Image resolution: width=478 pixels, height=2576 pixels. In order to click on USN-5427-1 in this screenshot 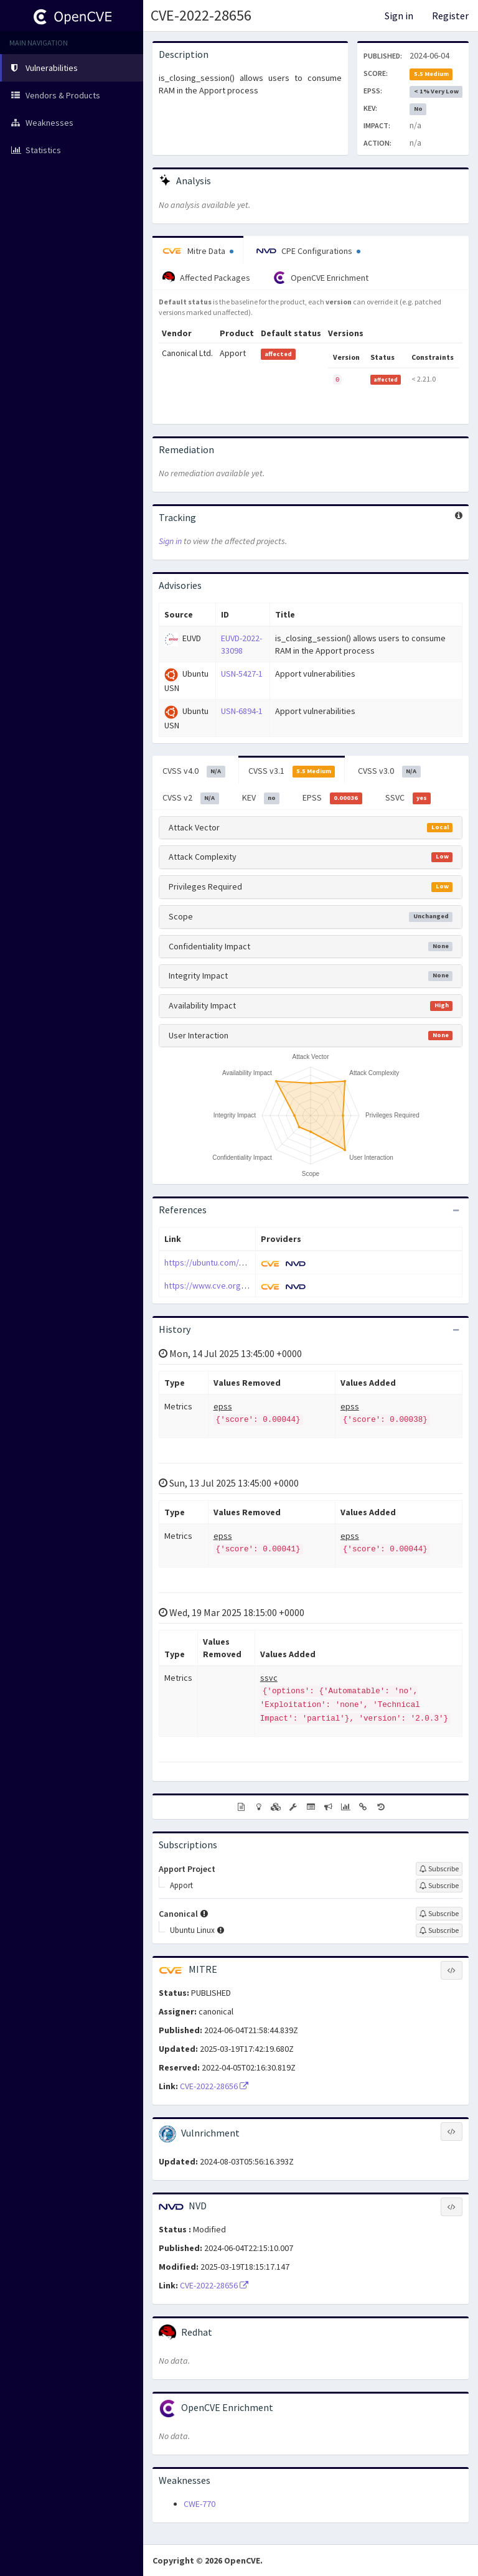, I will do `click(242, 673)`.